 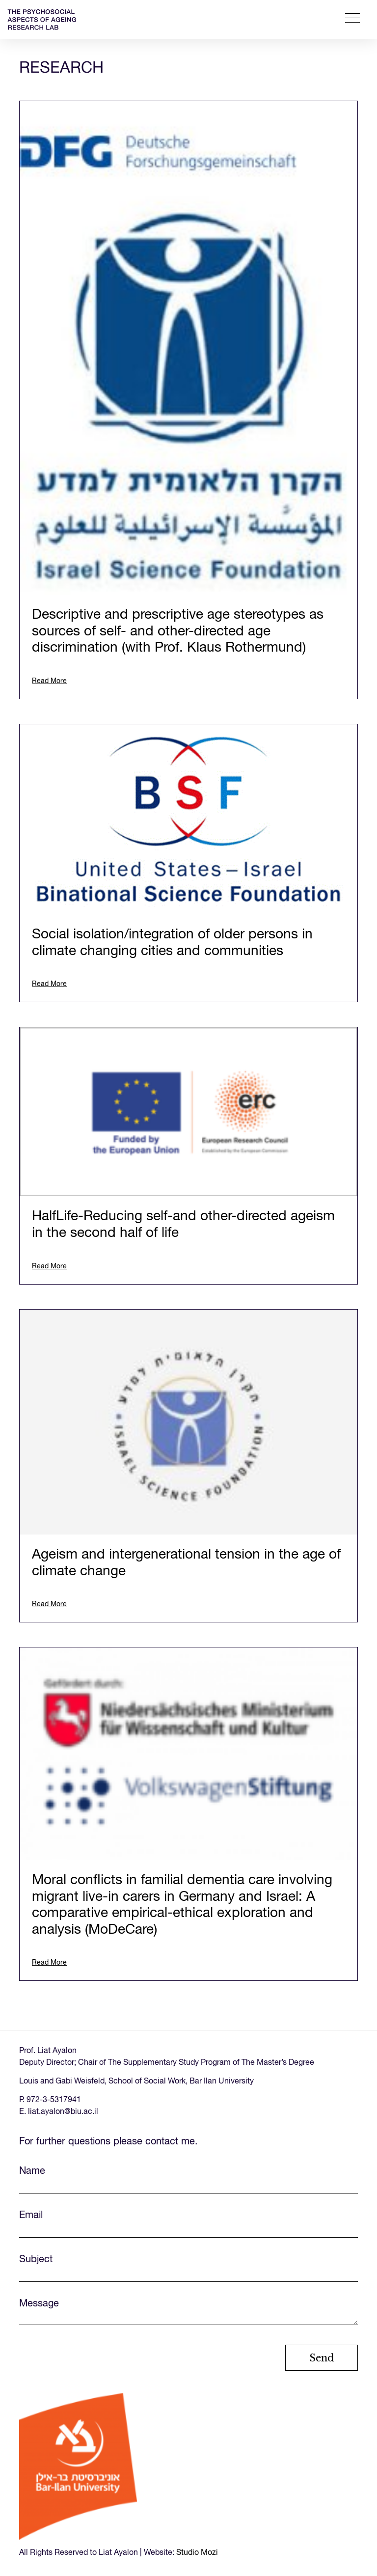 What do you see at coordinates (188, 2179) in the screenshot?
I see `Name` at bounding box center [188, 2179].